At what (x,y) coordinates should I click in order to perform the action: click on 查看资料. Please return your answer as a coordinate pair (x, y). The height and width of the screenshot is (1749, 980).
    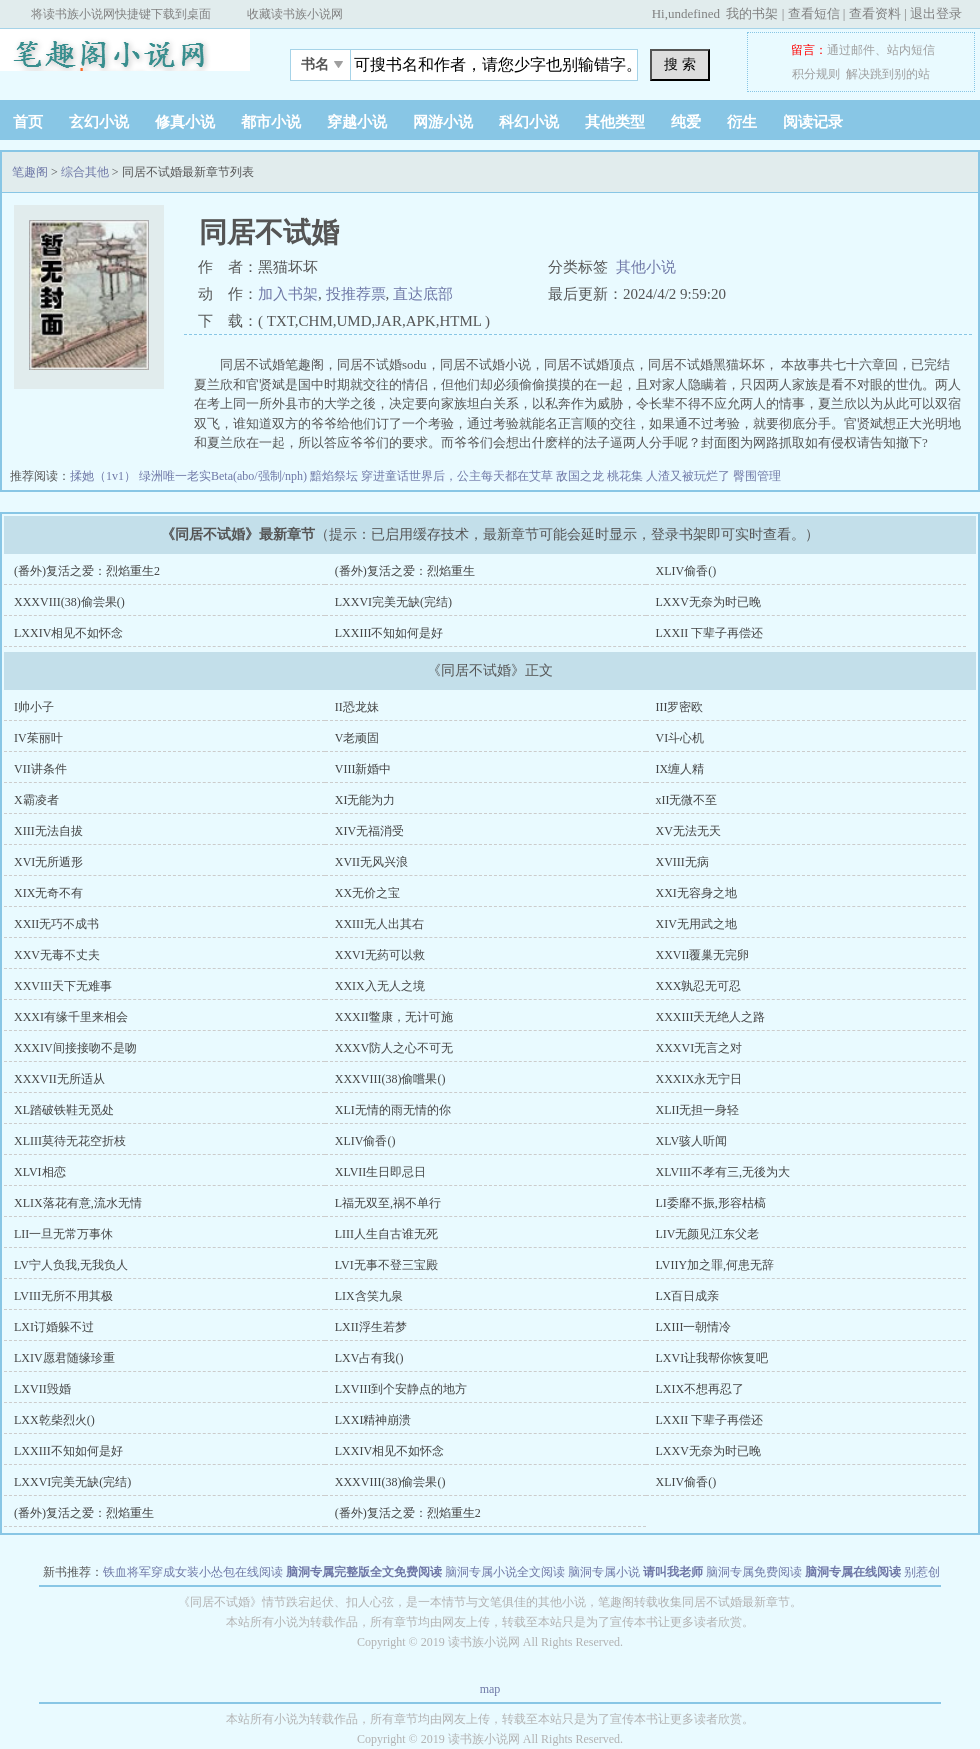
    Looking at the image, I should click on (875, 13).